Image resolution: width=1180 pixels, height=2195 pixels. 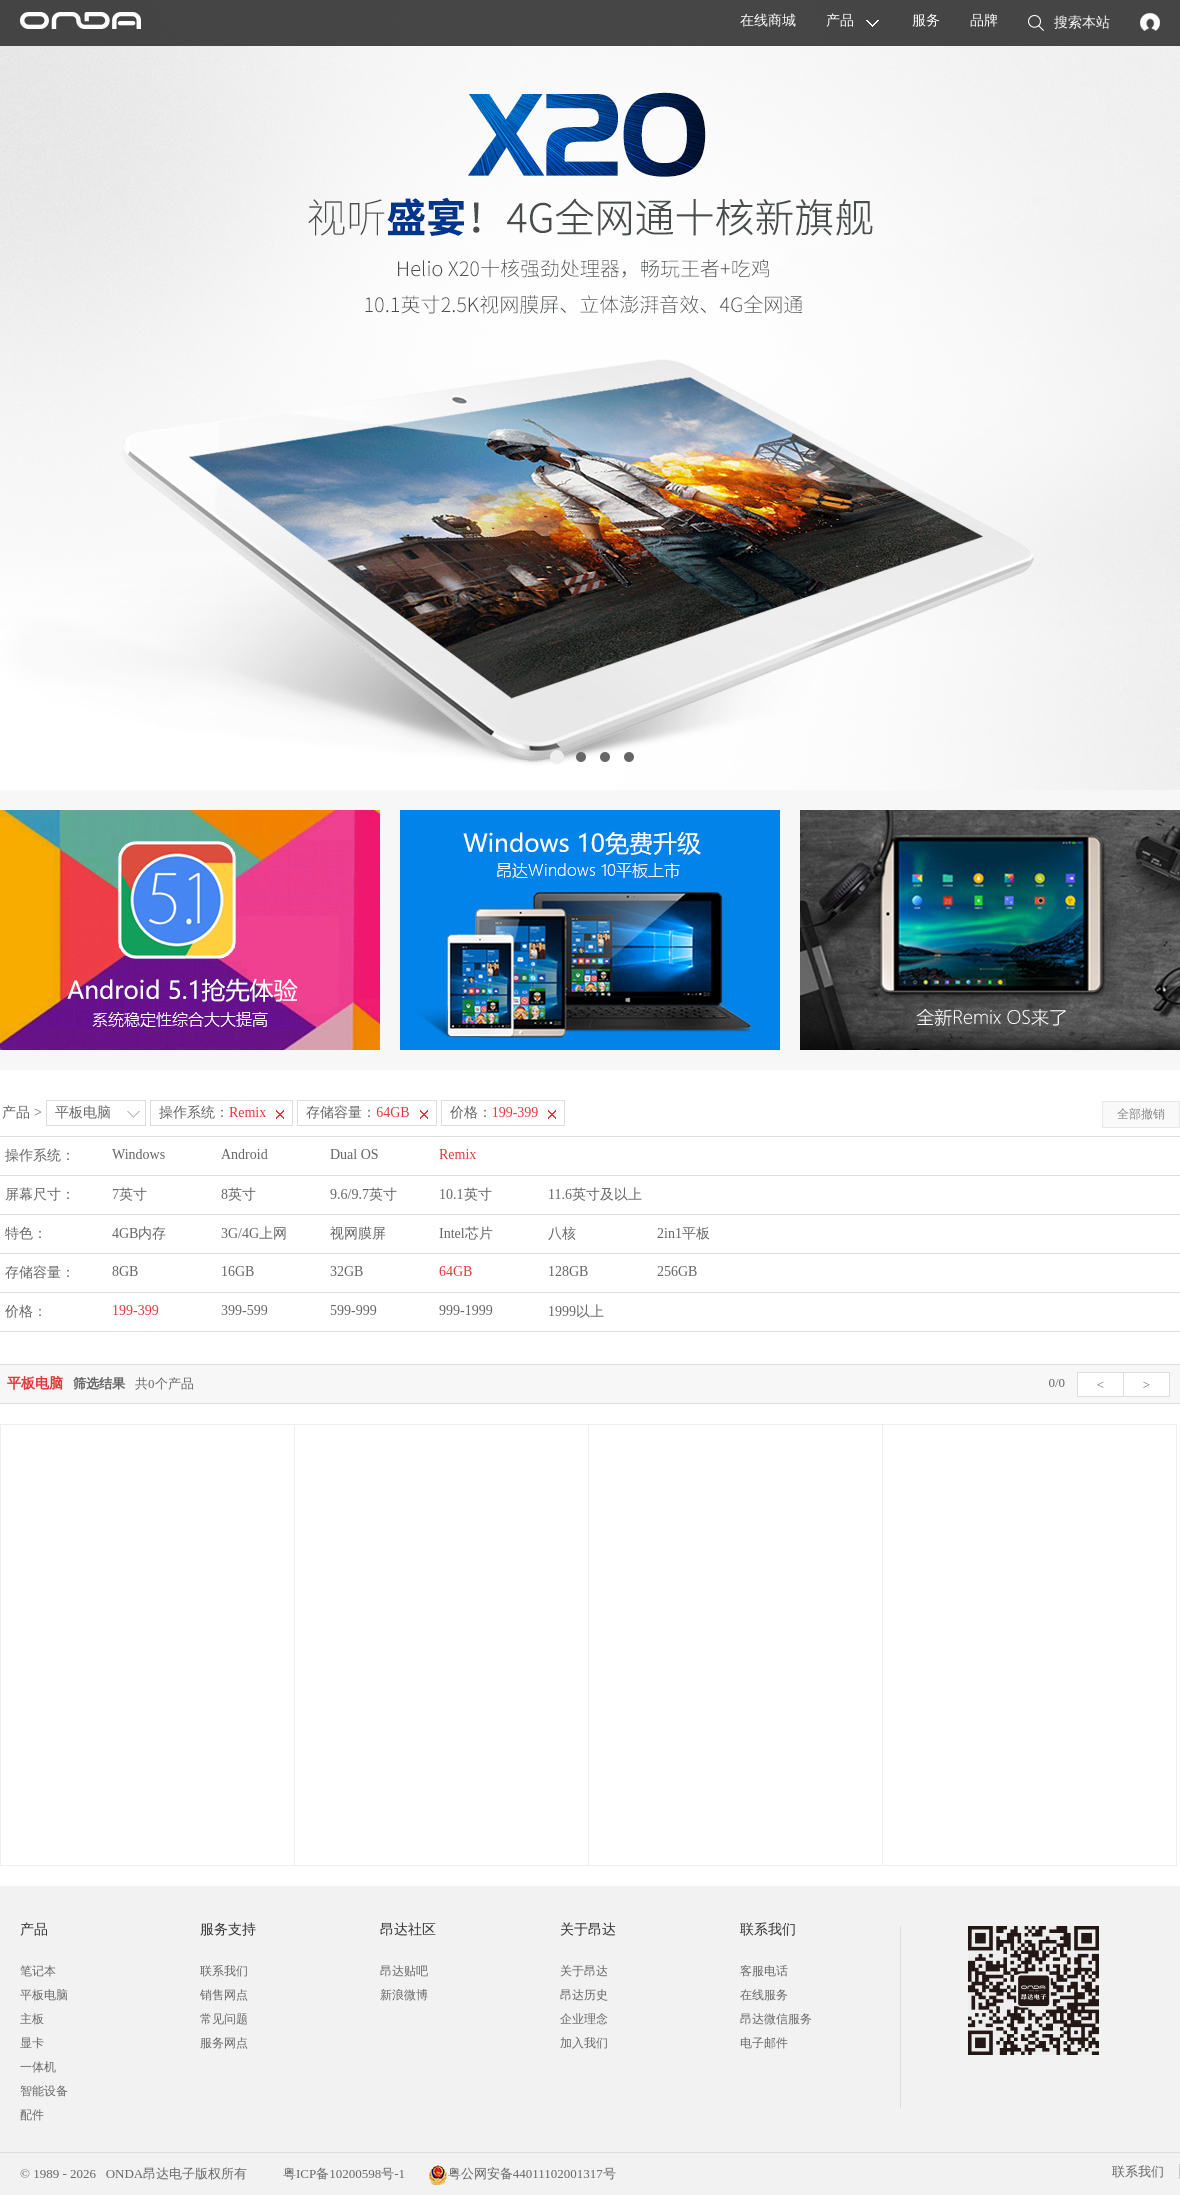 I want to click on 电子邮件, so click(x=764, y=2043).